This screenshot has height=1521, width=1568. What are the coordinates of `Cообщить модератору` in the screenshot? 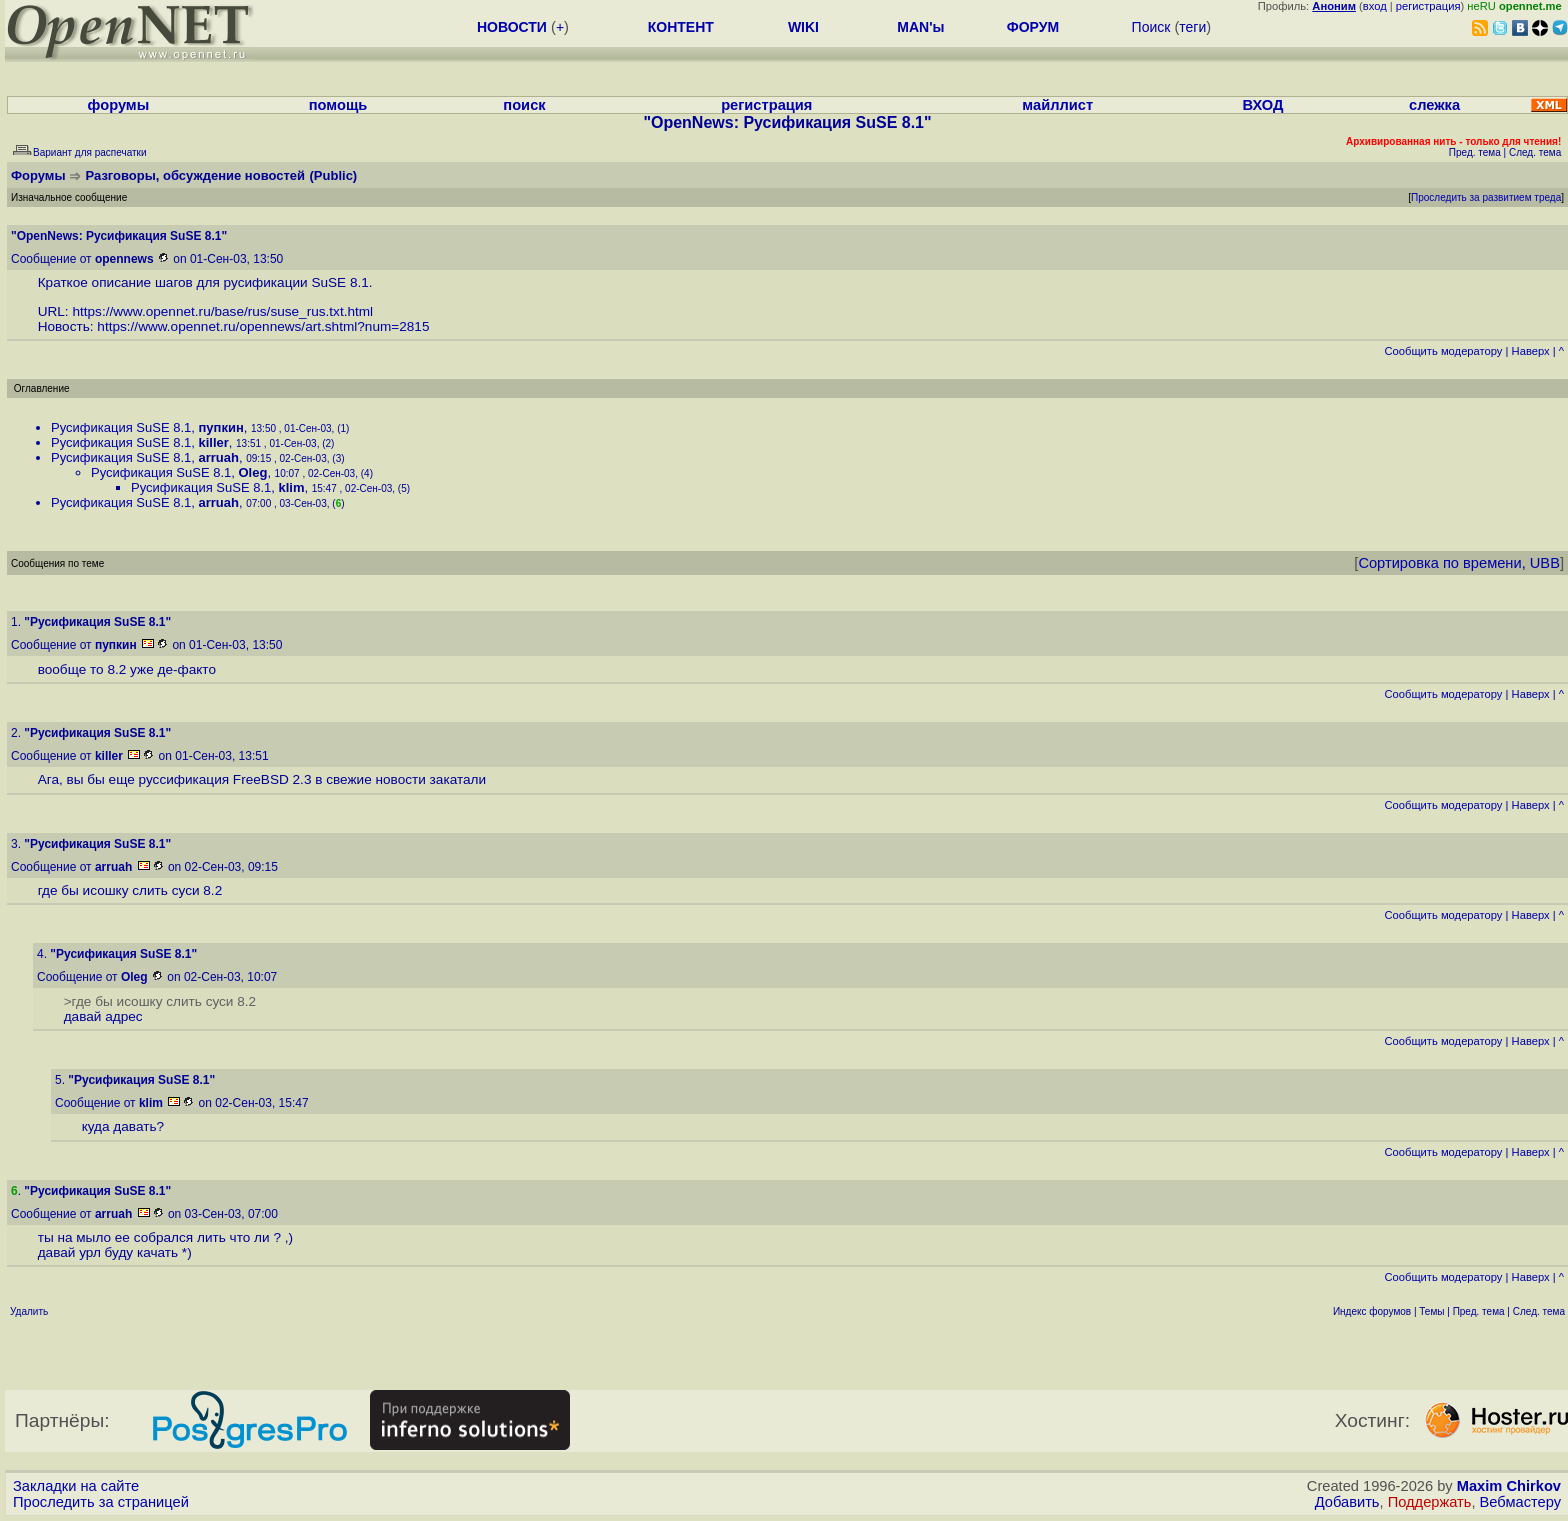 It's located at (1443, 351).